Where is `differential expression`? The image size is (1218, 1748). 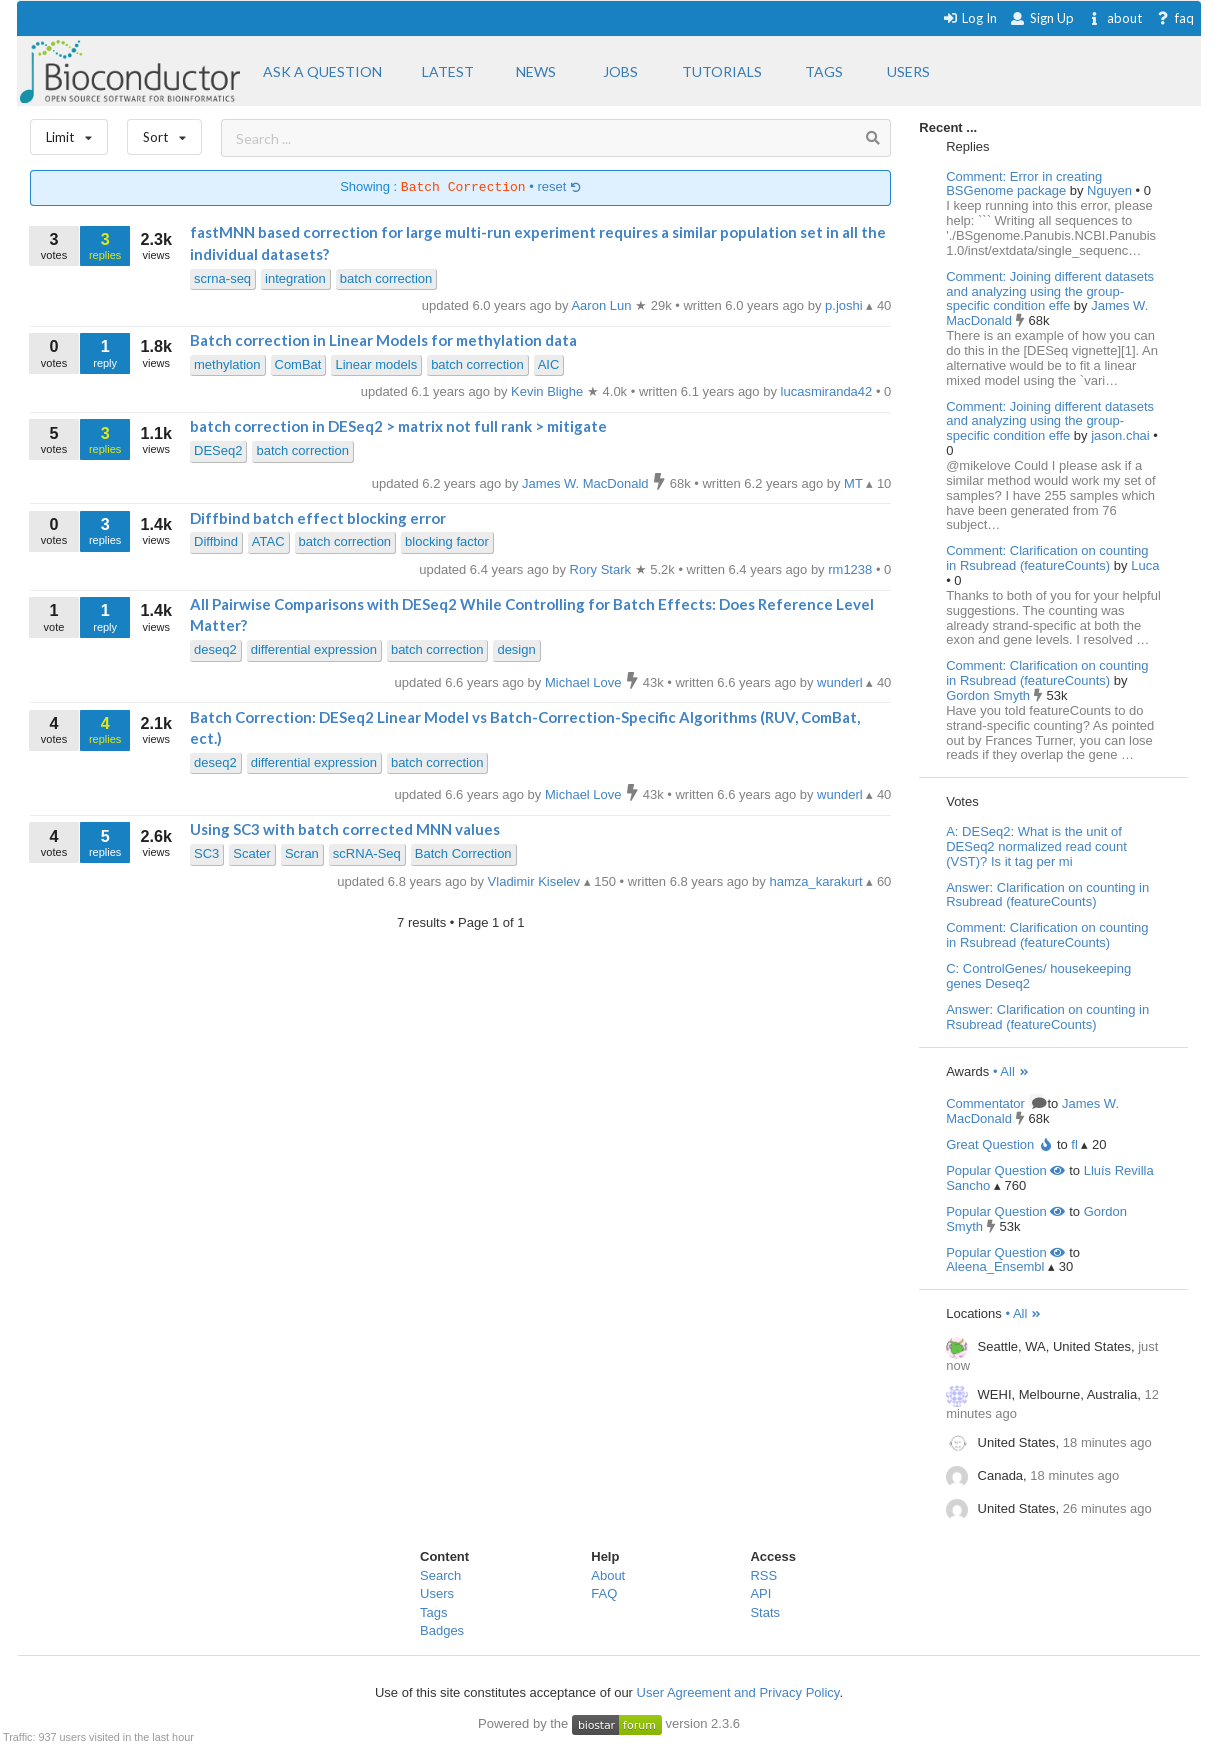 differential expression is located at coordinates (314, 649).